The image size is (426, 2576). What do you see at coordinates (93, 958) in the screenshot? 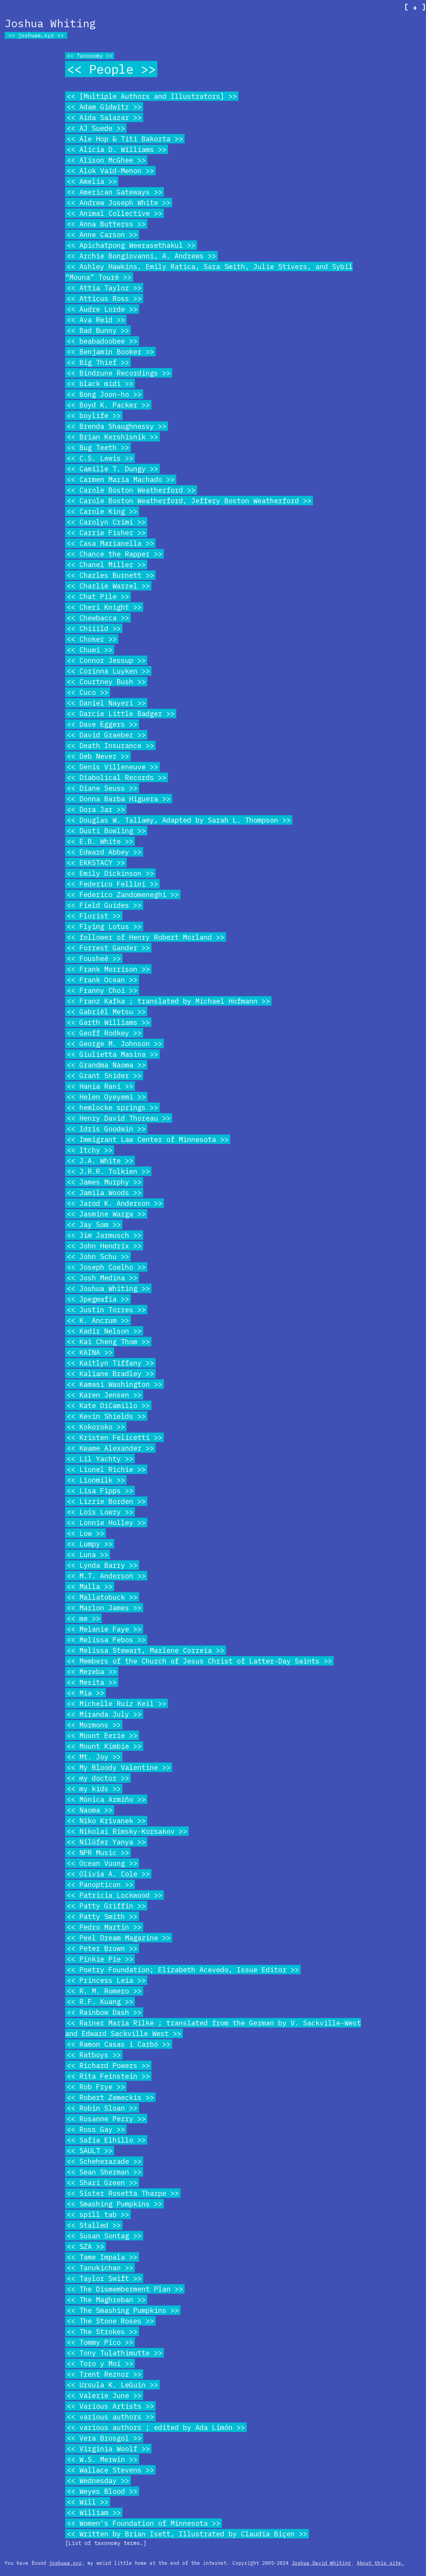
I see `Fousheé` at bounding box center [93, 958].